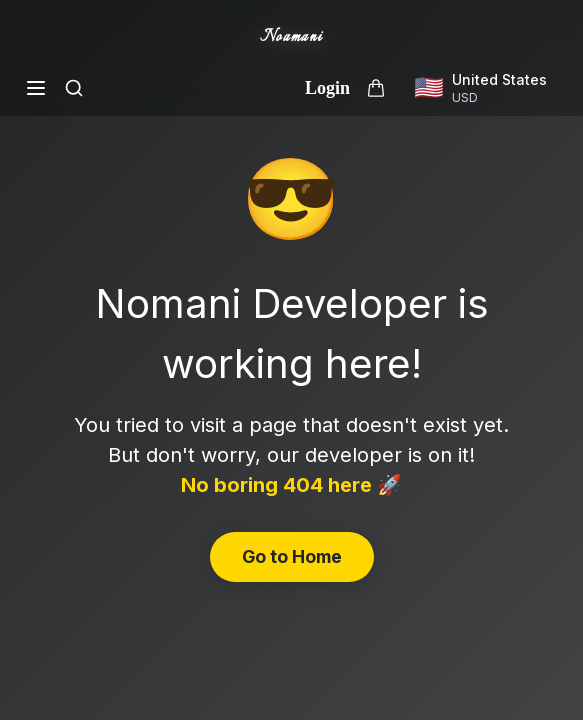 Image resolution: width=583 pixels, height=720 pixels. What do you see at coordinates (327, 88) in the screenshot?
I see `Login` at bounding box center [327, 88].